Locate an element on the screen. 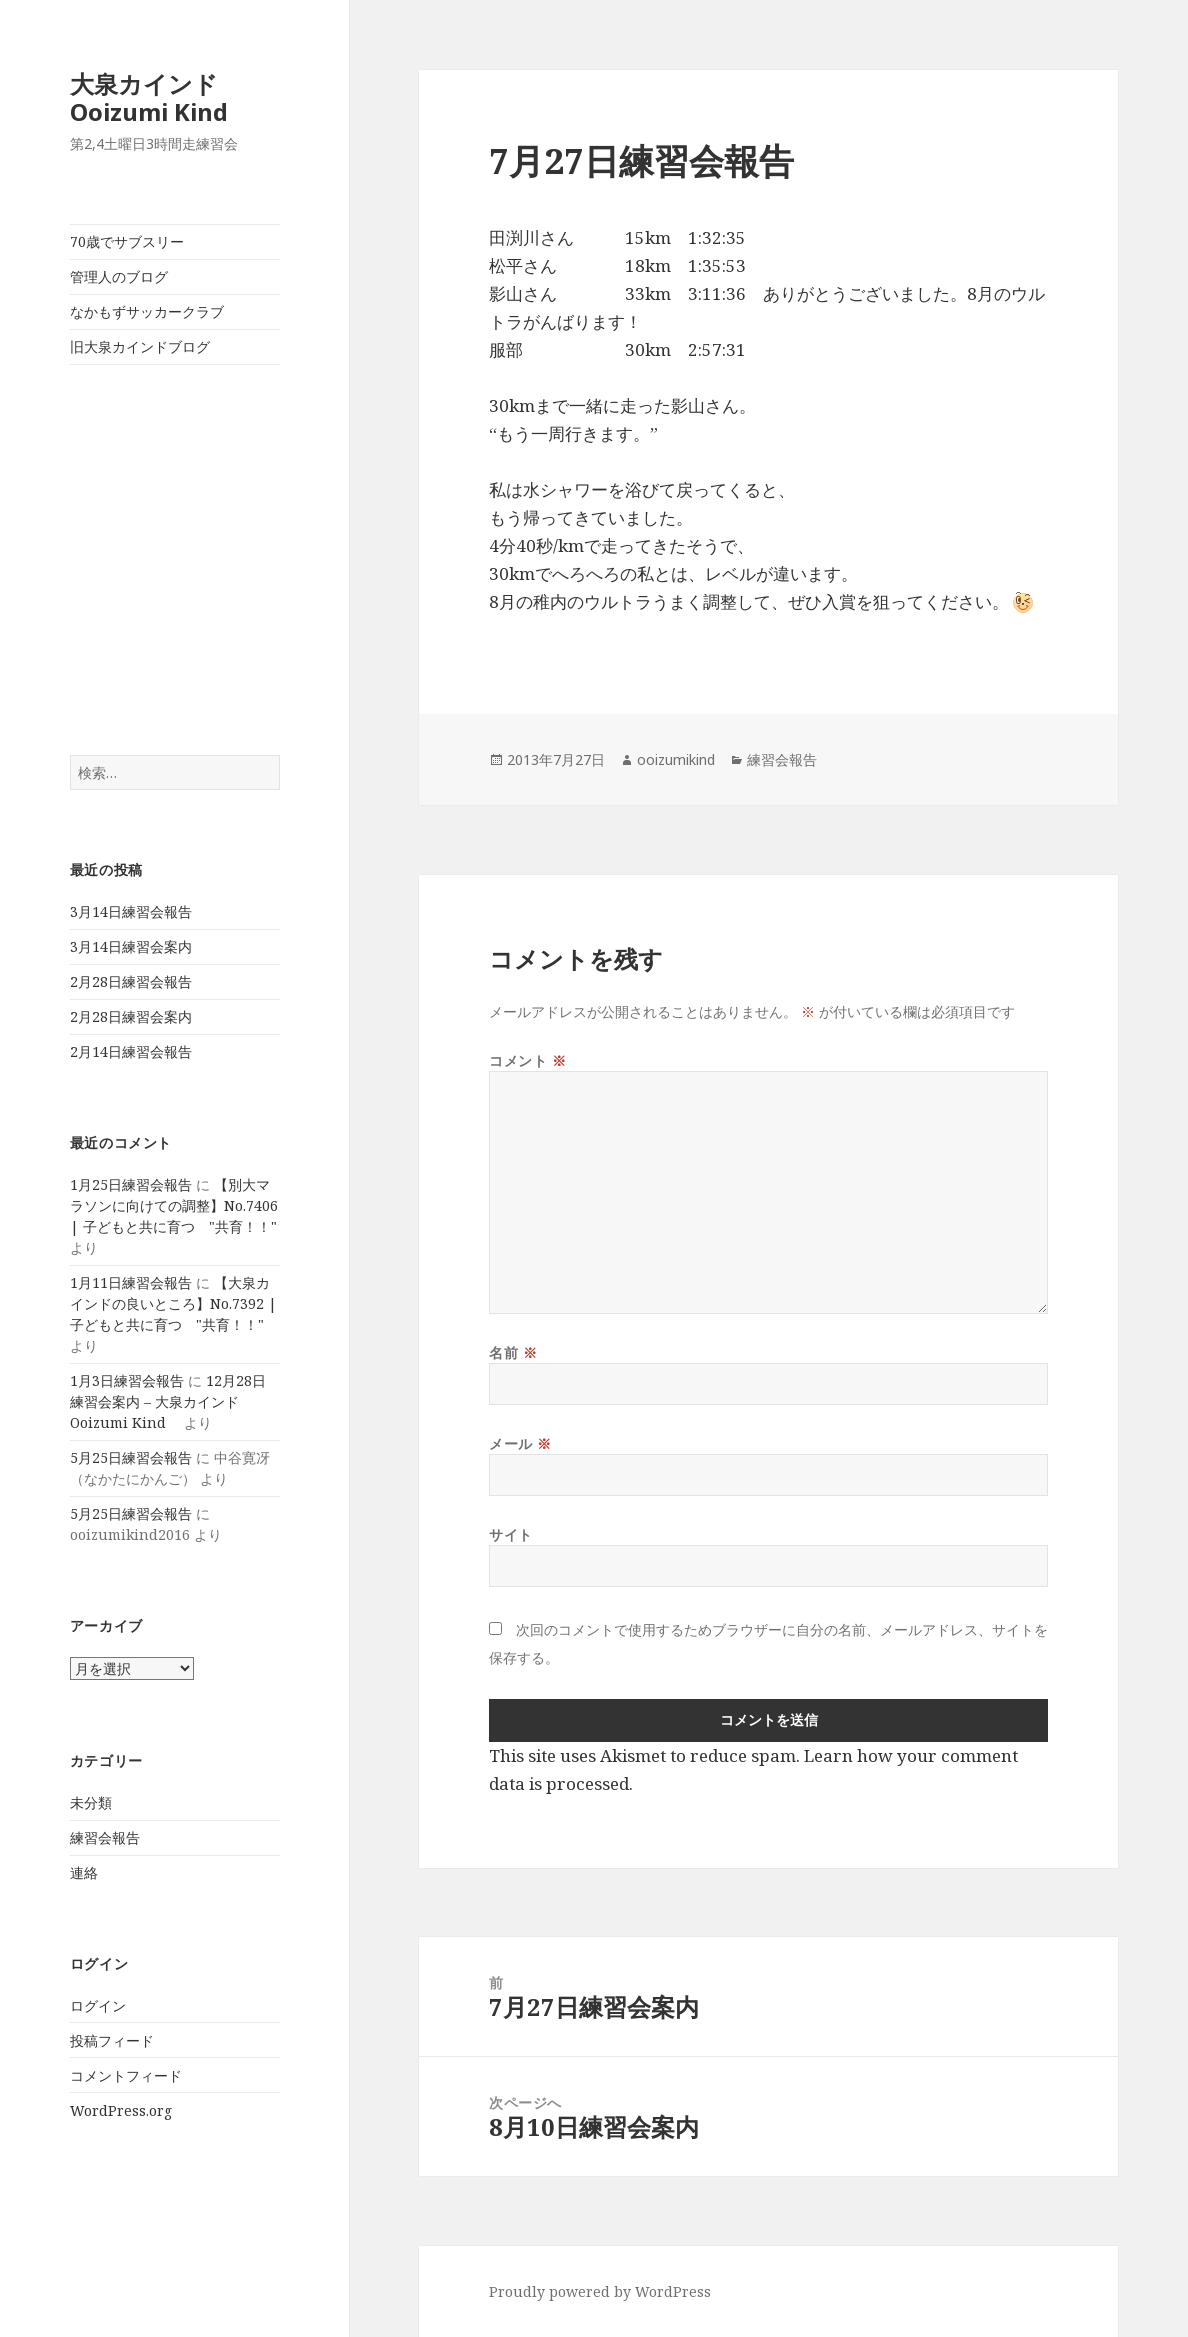 This screenshot has height=2337, width=1188. 2月28日練習会報告 is located at coordinates (131, 981).